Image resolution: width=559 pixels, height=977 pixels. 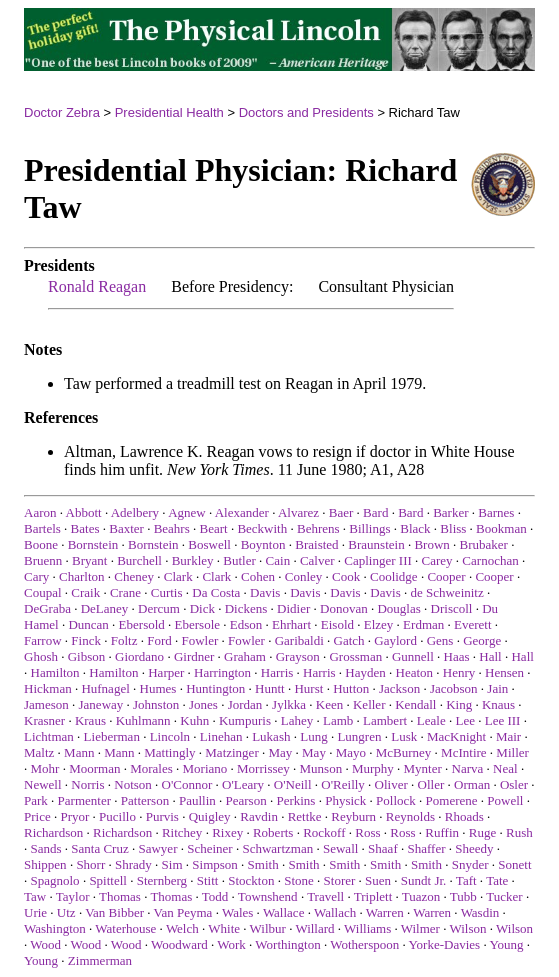 What do you see at coordinates (424, 880) in the screenshot?
I see `Sundt Jr.` at bounding box center [424, 880].